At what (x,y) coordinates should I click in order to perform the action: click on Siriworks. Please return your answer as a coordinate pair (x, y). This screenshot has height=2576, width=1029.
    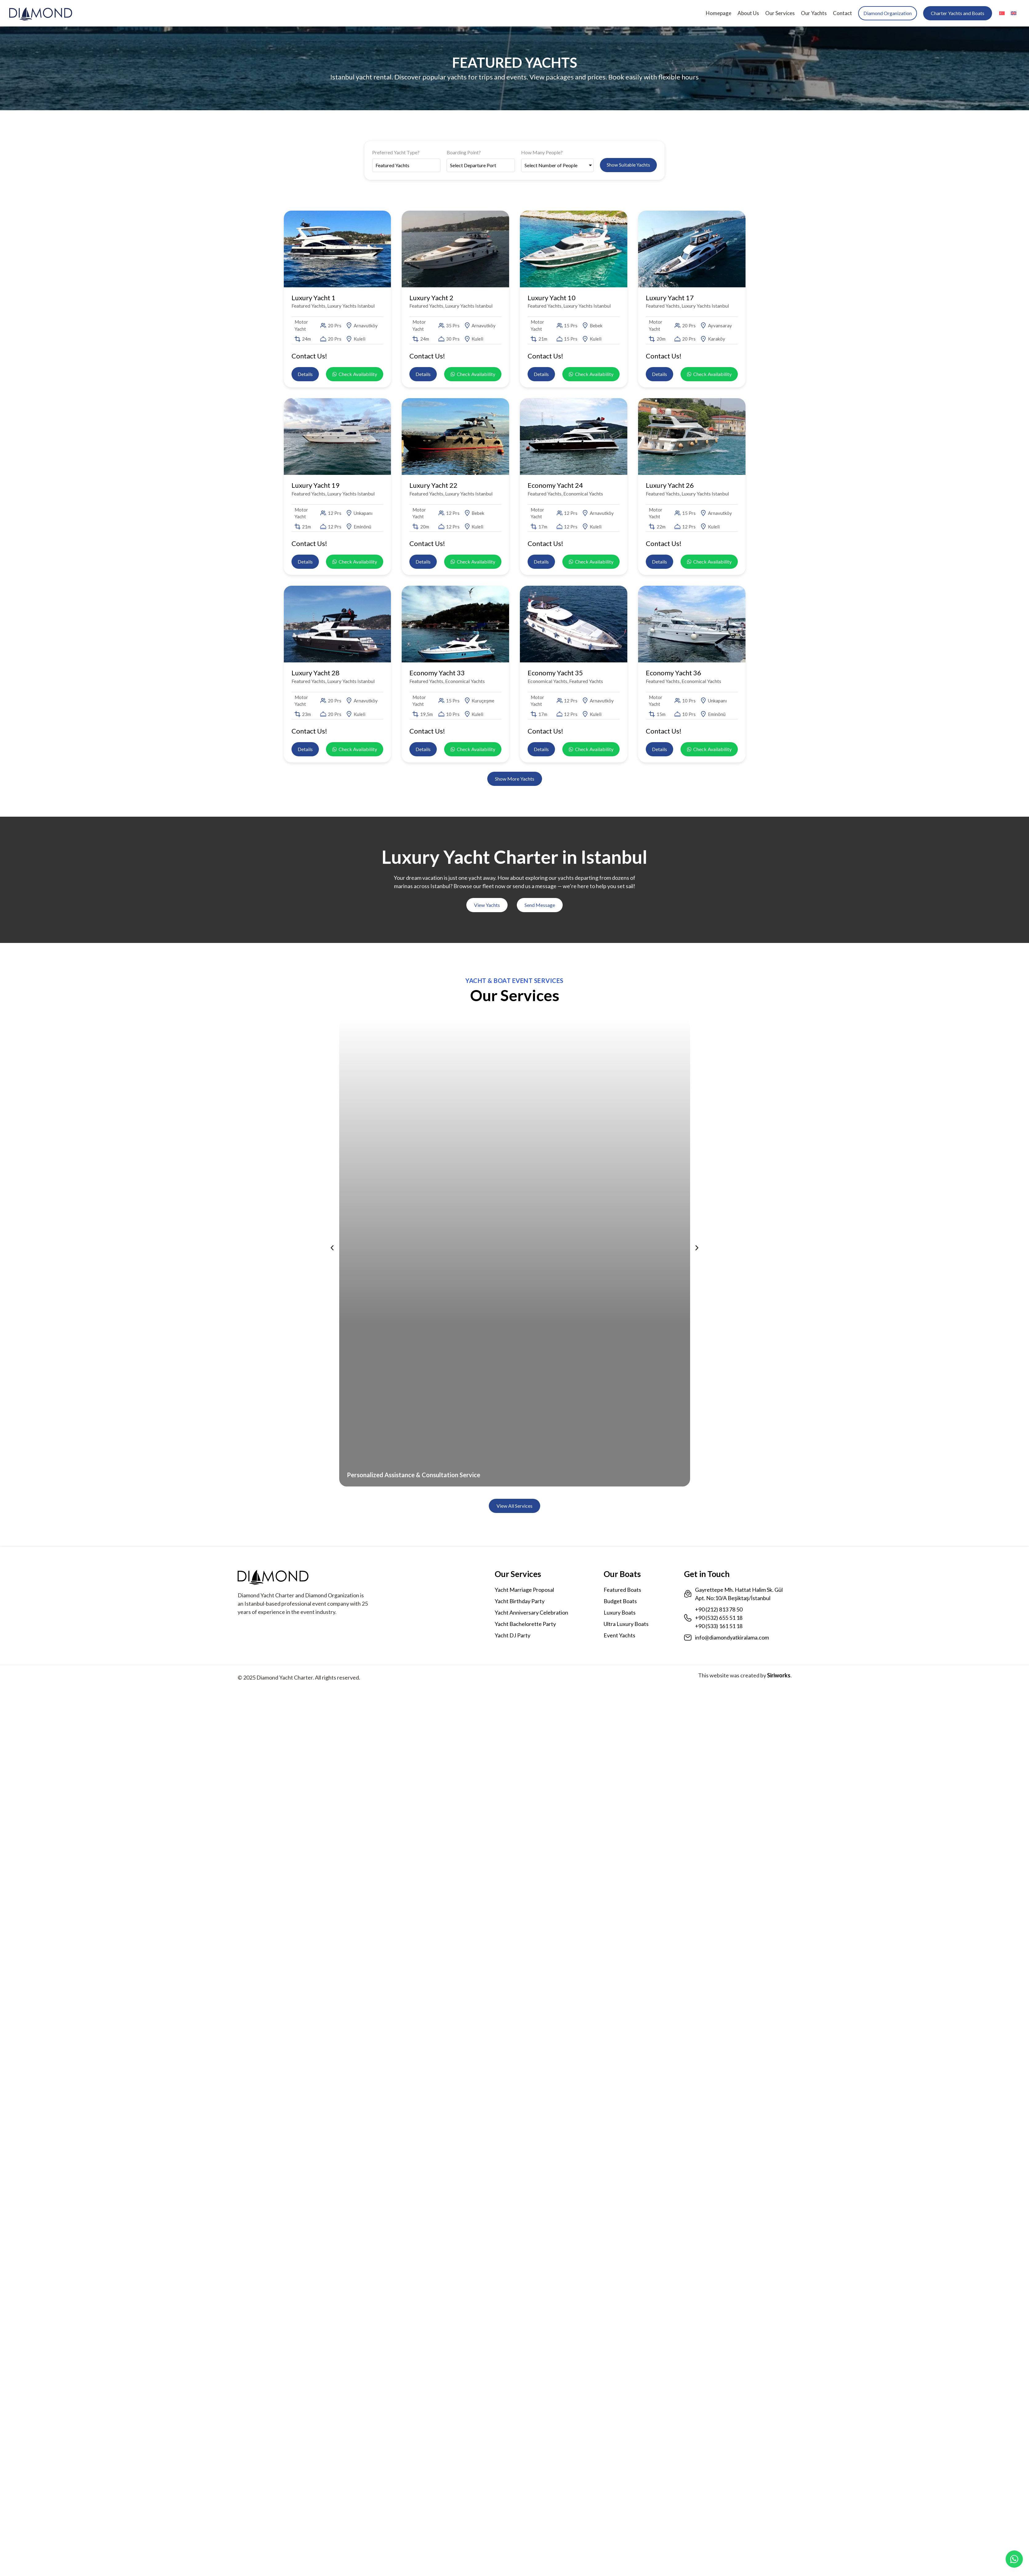
    Looking at the image, I should click on (778, 1675).